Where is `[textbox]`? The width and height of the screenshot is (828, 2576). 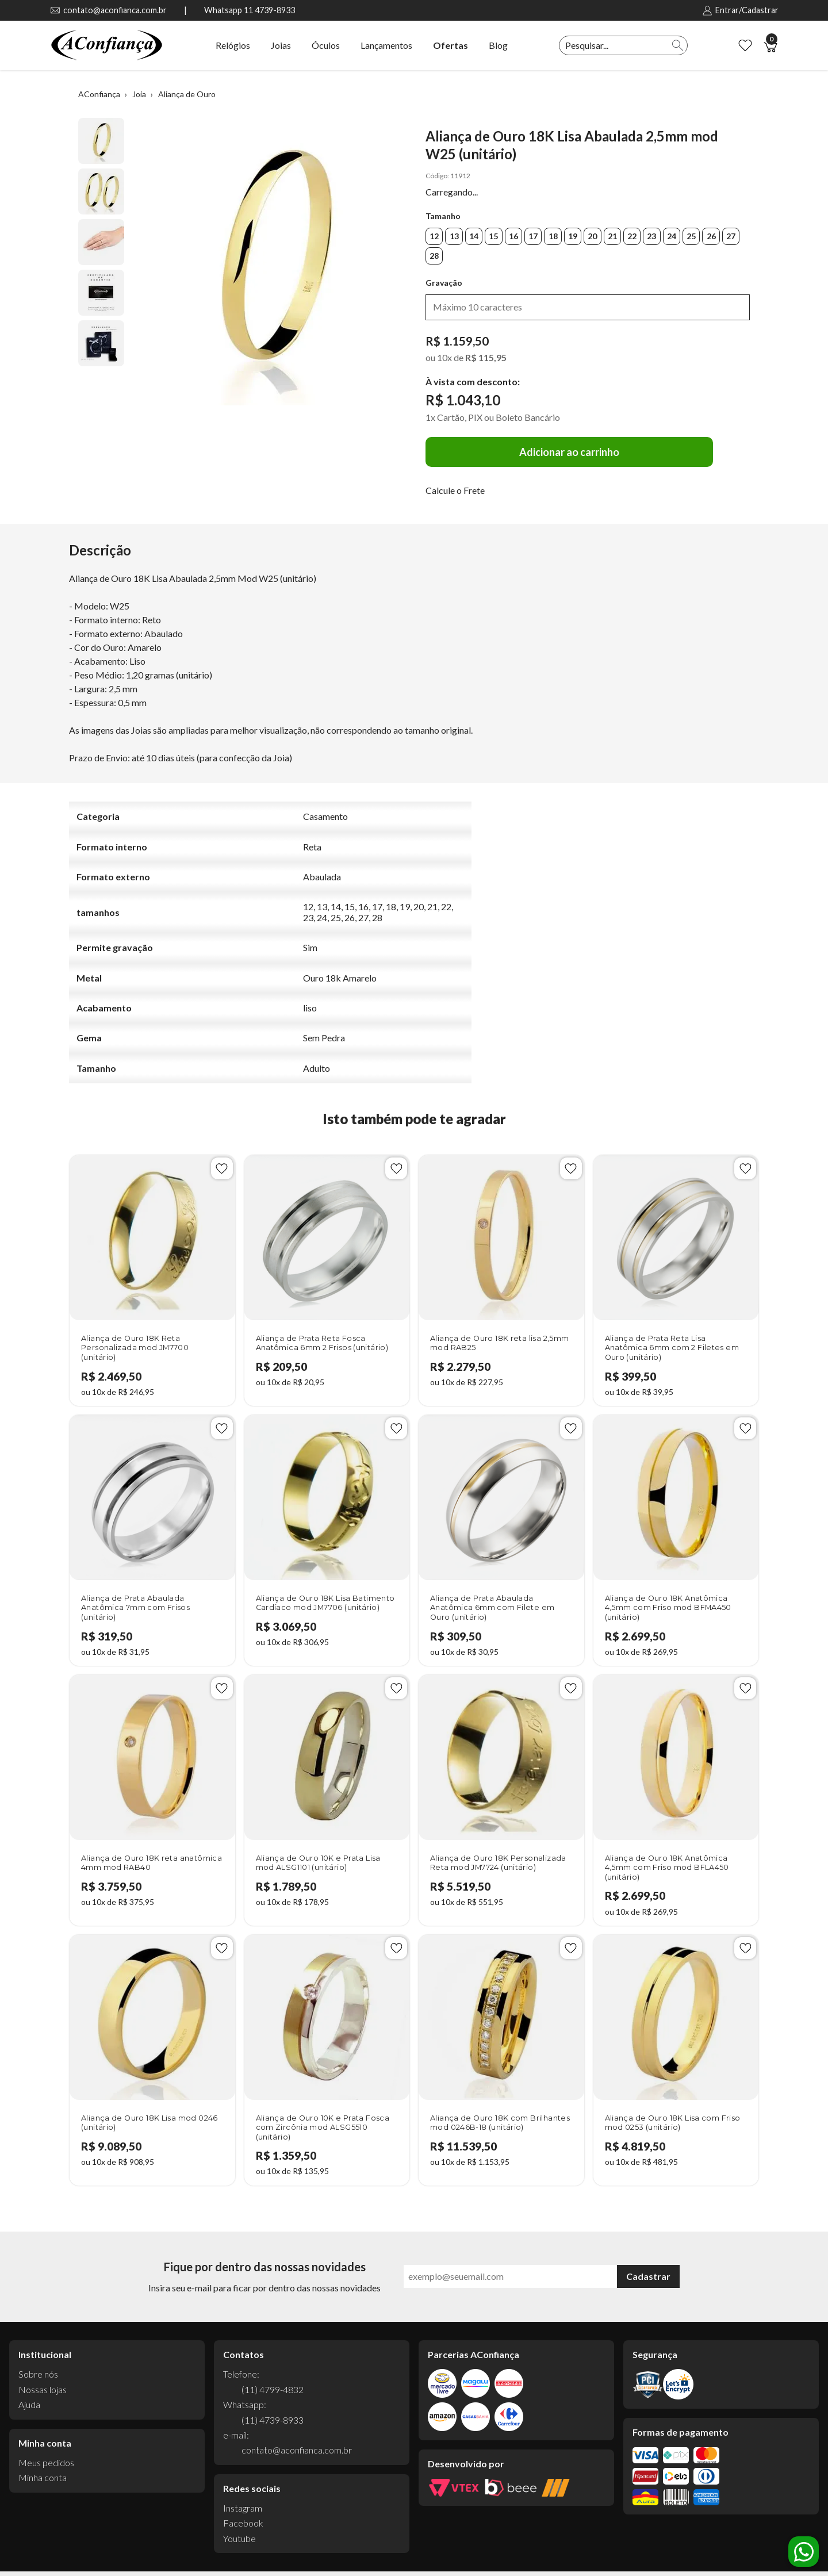 [textbox] is located at coordinates (614, 45).